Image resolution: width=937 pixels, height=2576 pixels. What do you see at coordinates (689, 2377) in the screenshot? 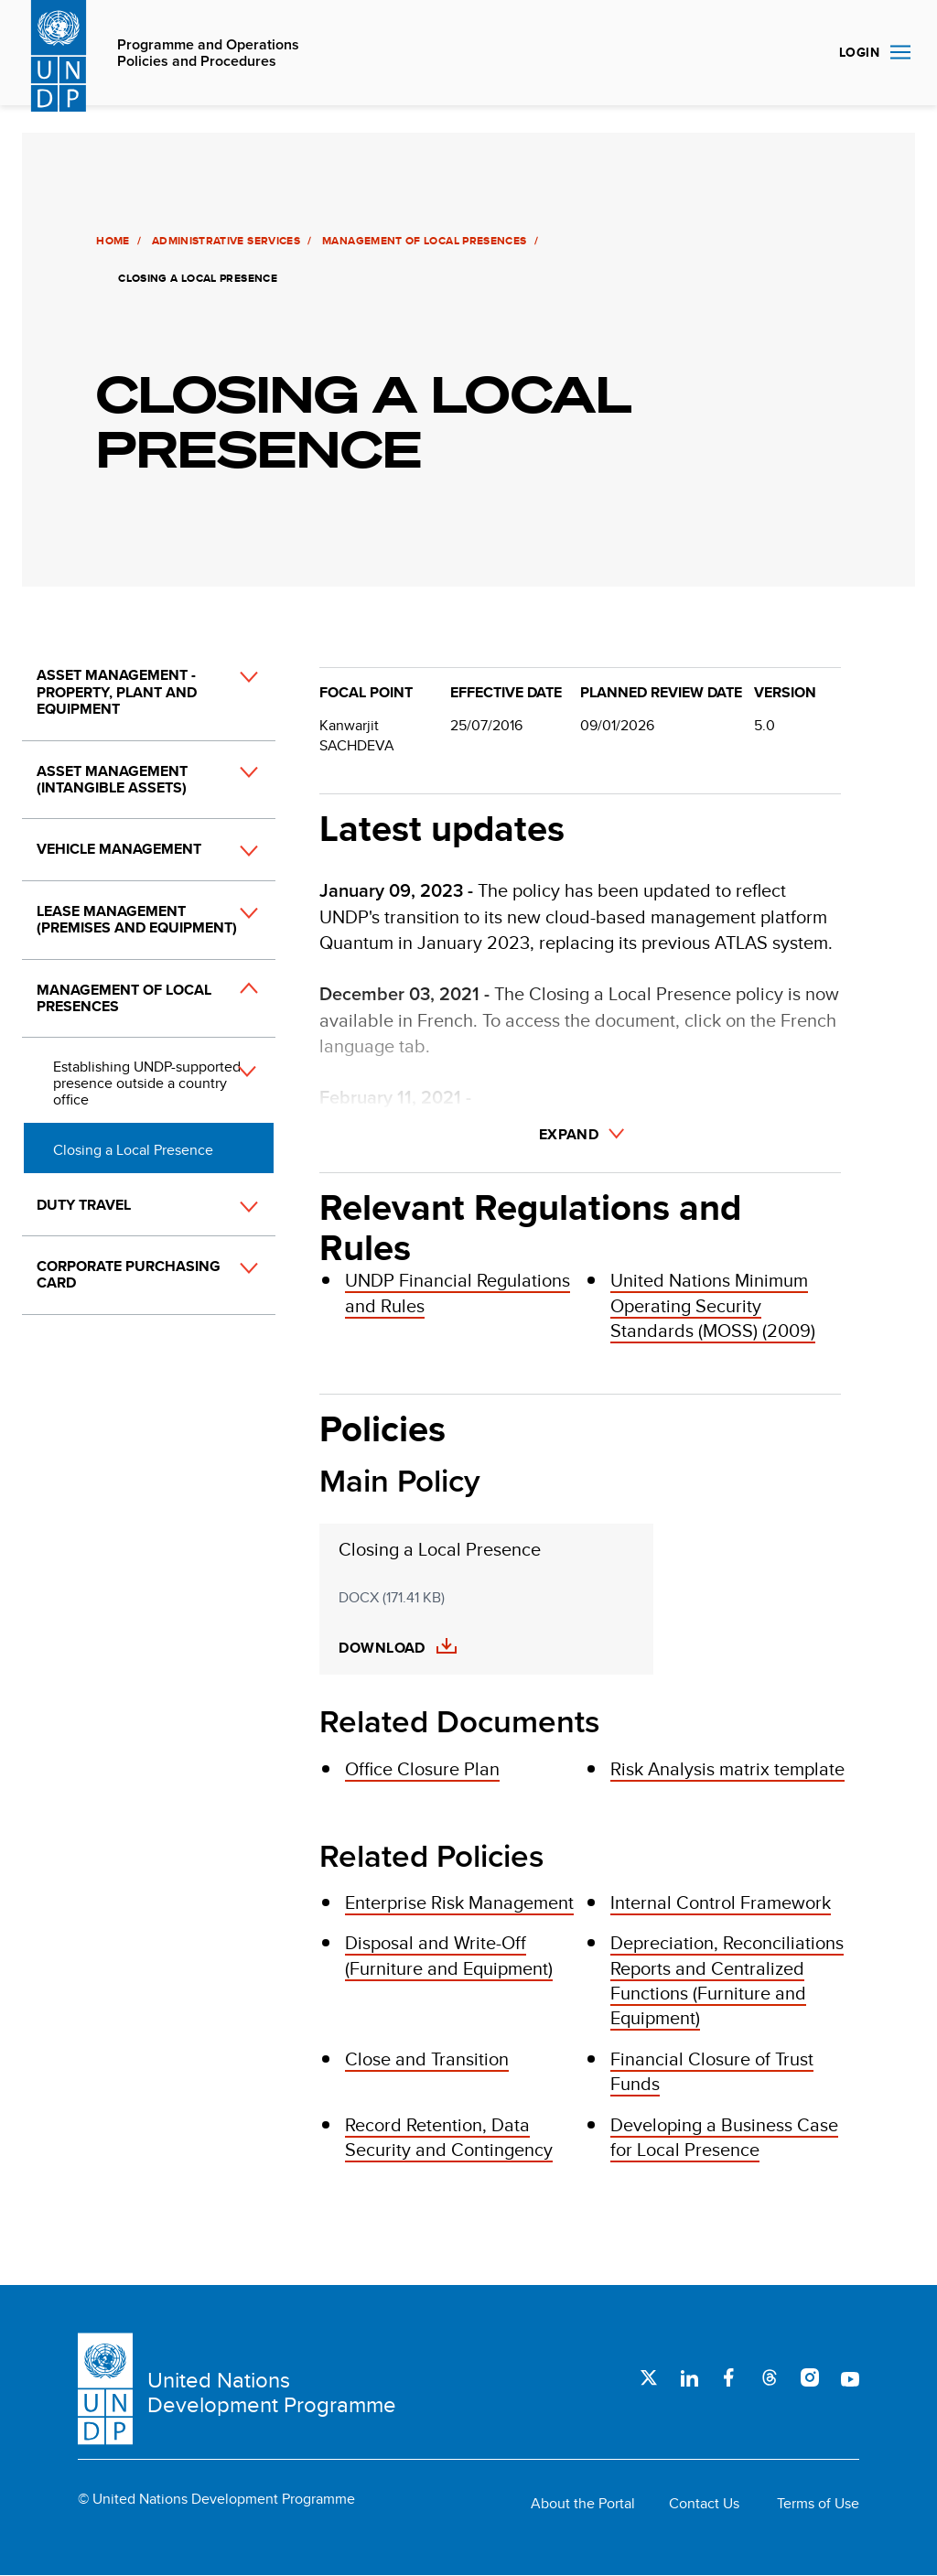
I see `LinkedIn` at bounding box center [689, 2377].